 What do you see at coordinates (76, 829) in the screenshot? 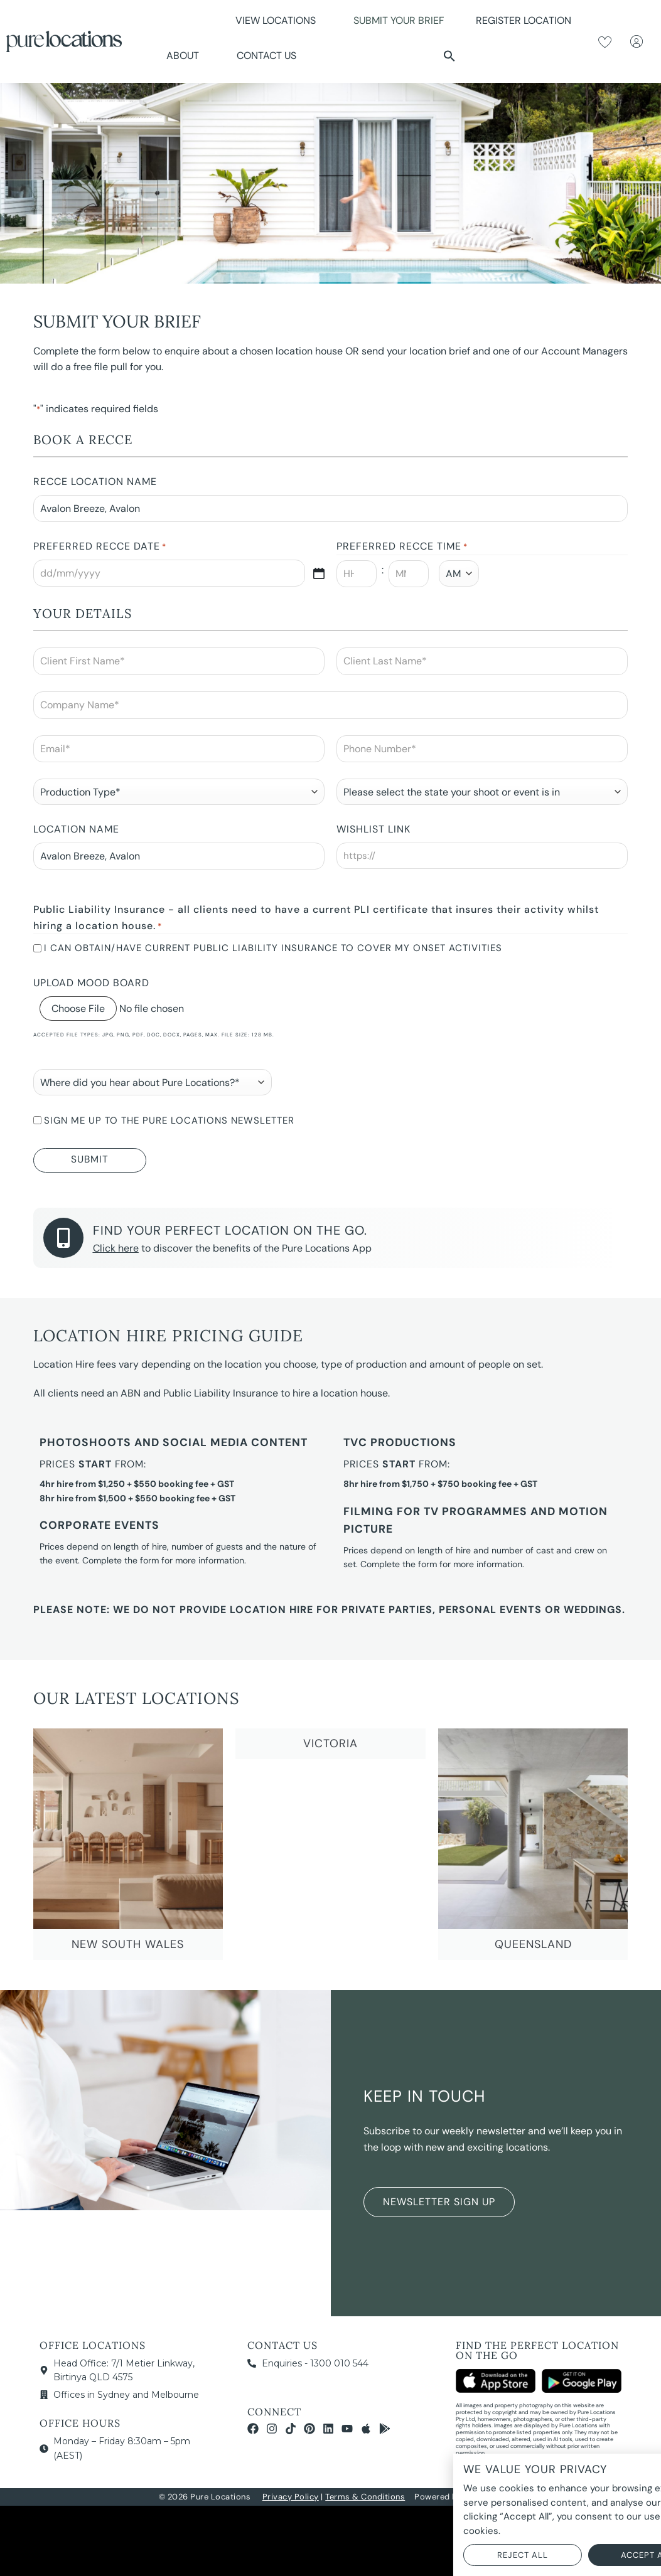
I see `Location Name` at bounding box center [76, 829].